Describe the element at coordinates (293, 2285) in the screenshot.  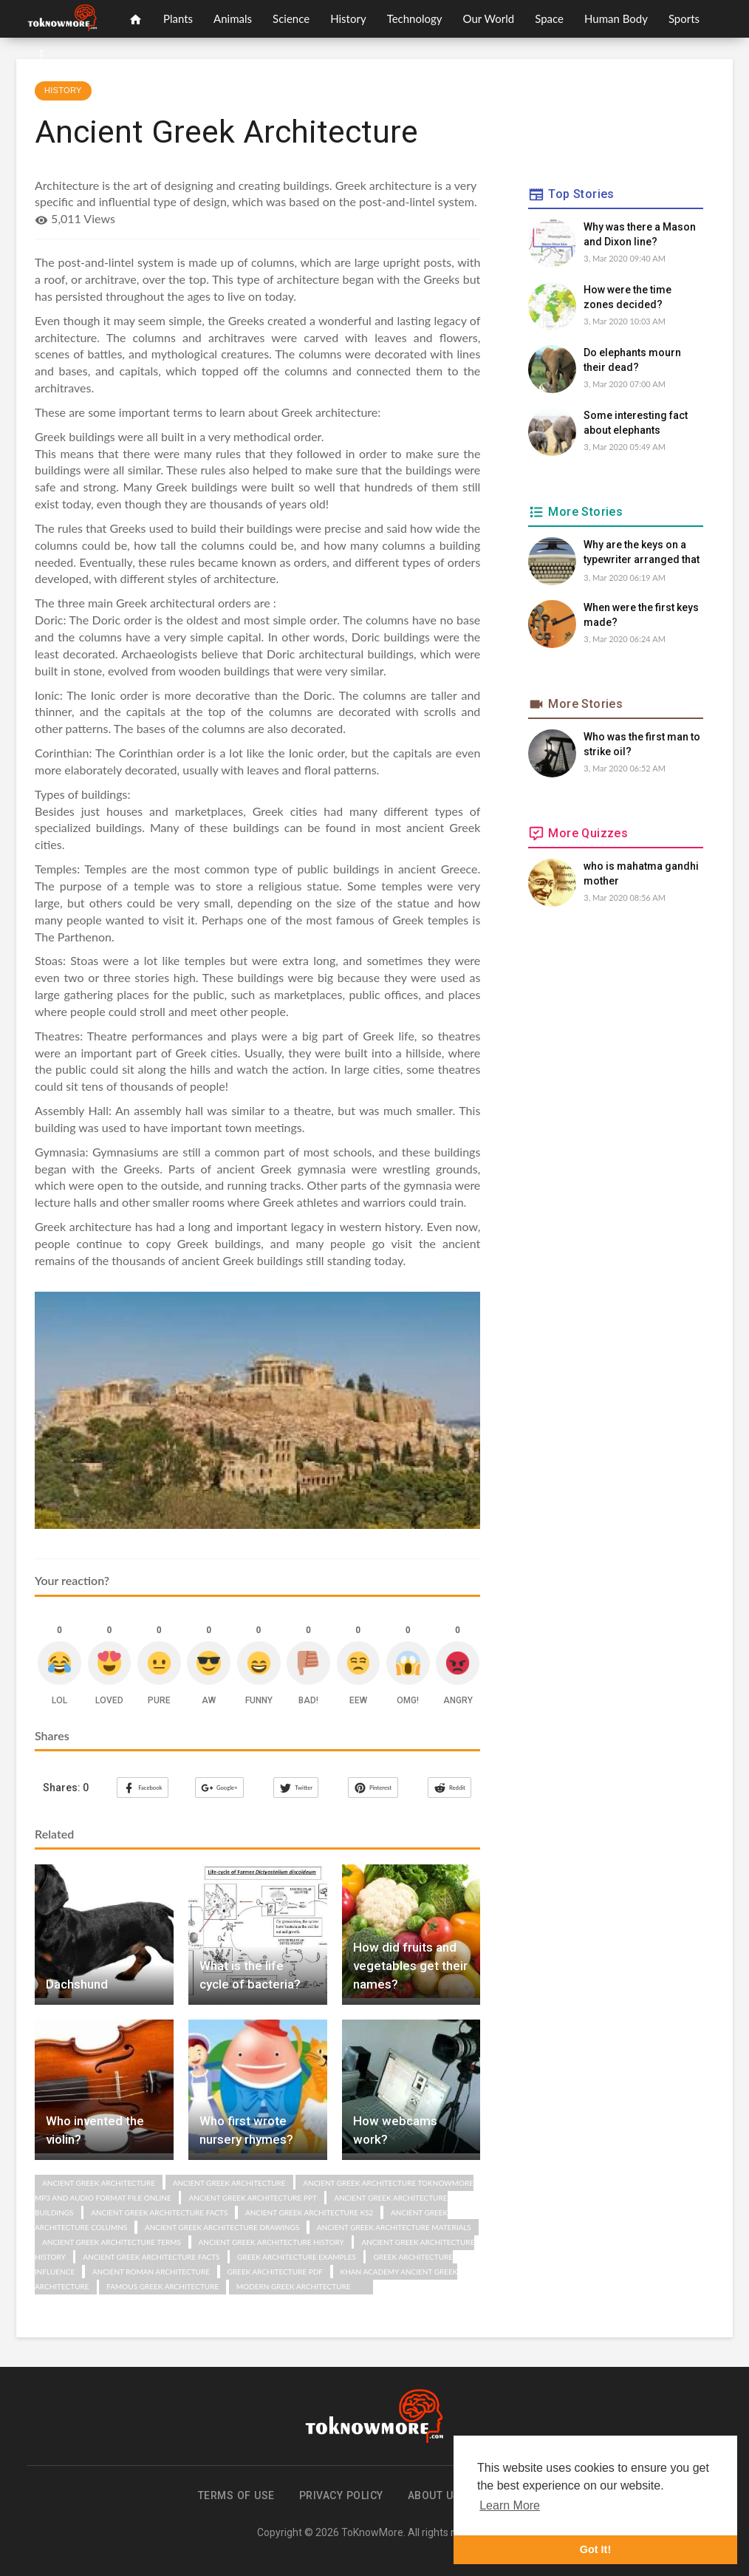
I see `modern greek architecture` at that location.